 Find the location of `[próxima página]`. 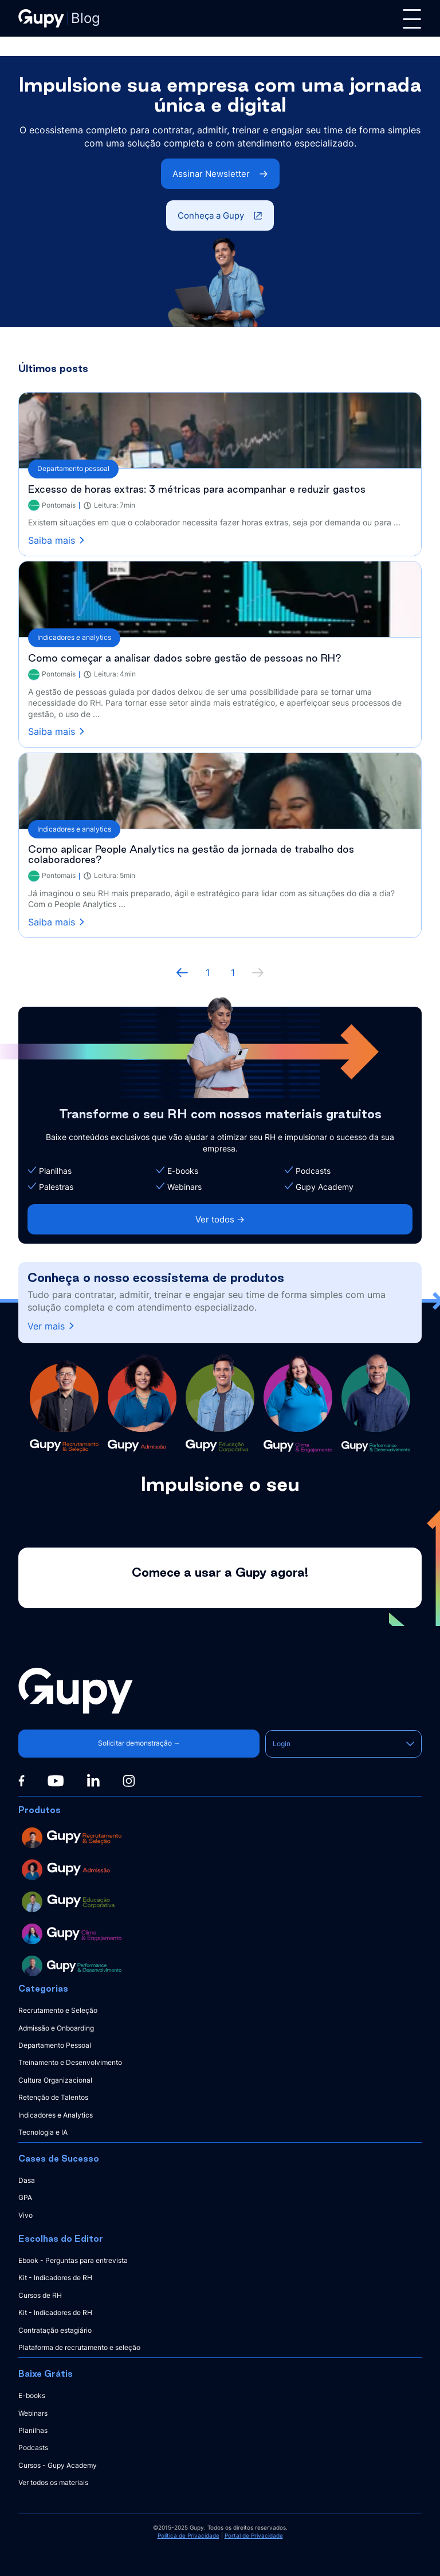

[próxima página] is located at coordinates (257, 972).